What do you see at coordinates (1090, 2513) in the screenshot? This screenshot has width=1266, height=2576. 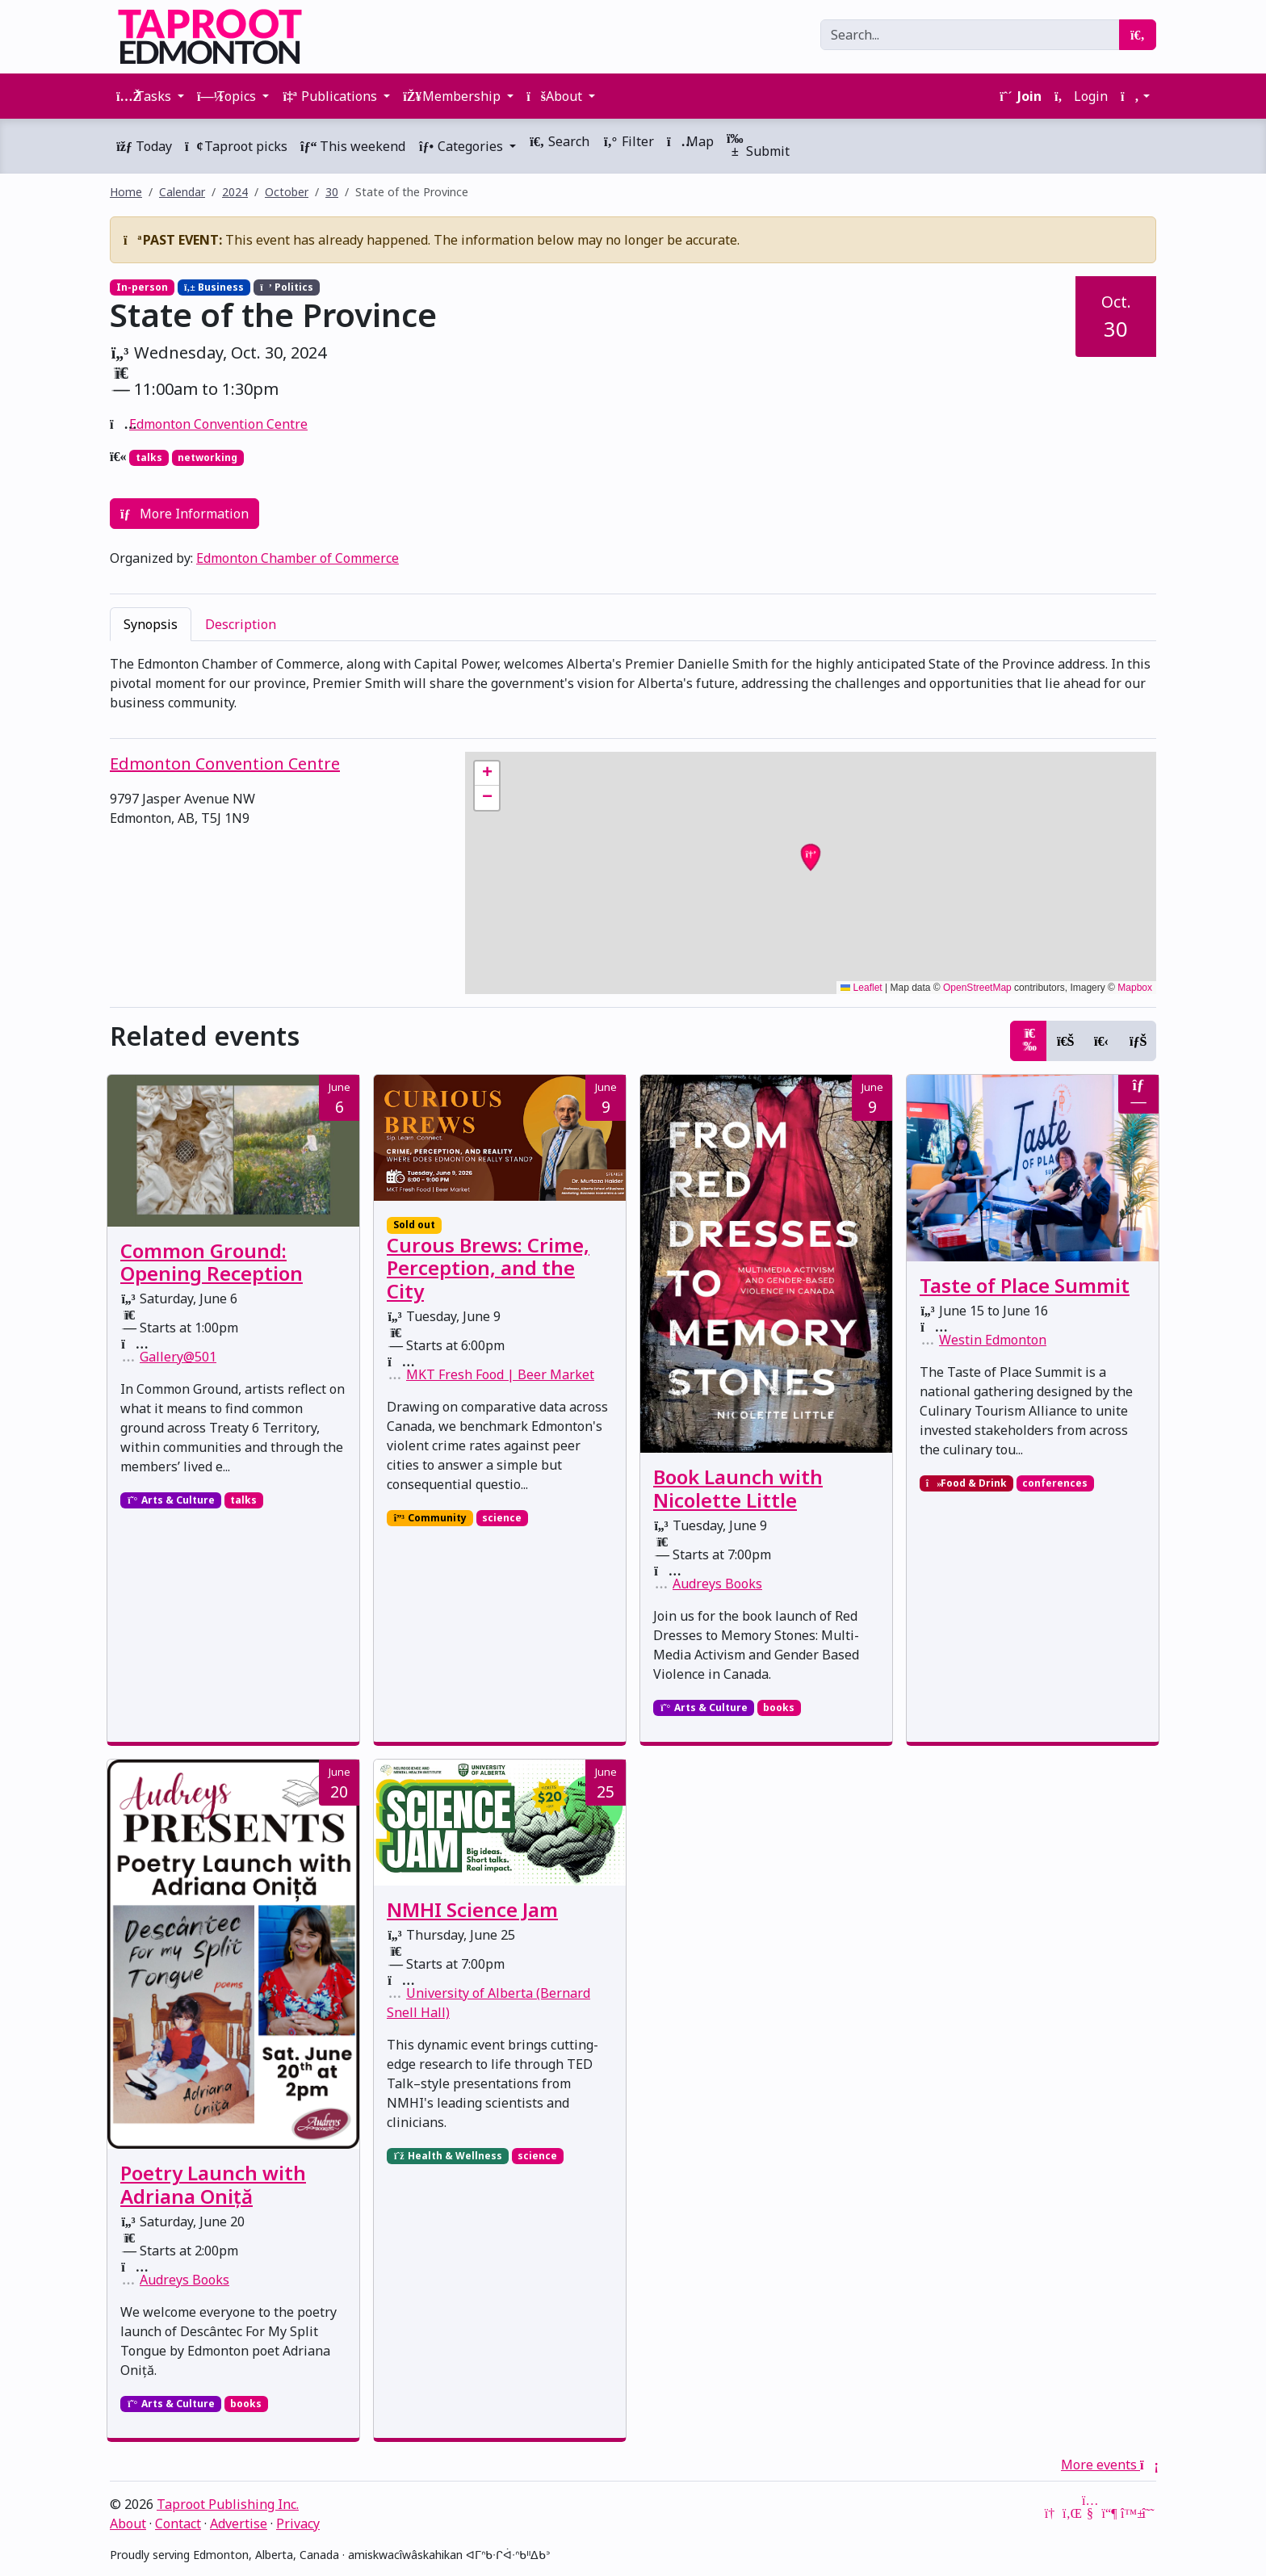 I see `[YouTube]` at bounding box center [1090, 2513].